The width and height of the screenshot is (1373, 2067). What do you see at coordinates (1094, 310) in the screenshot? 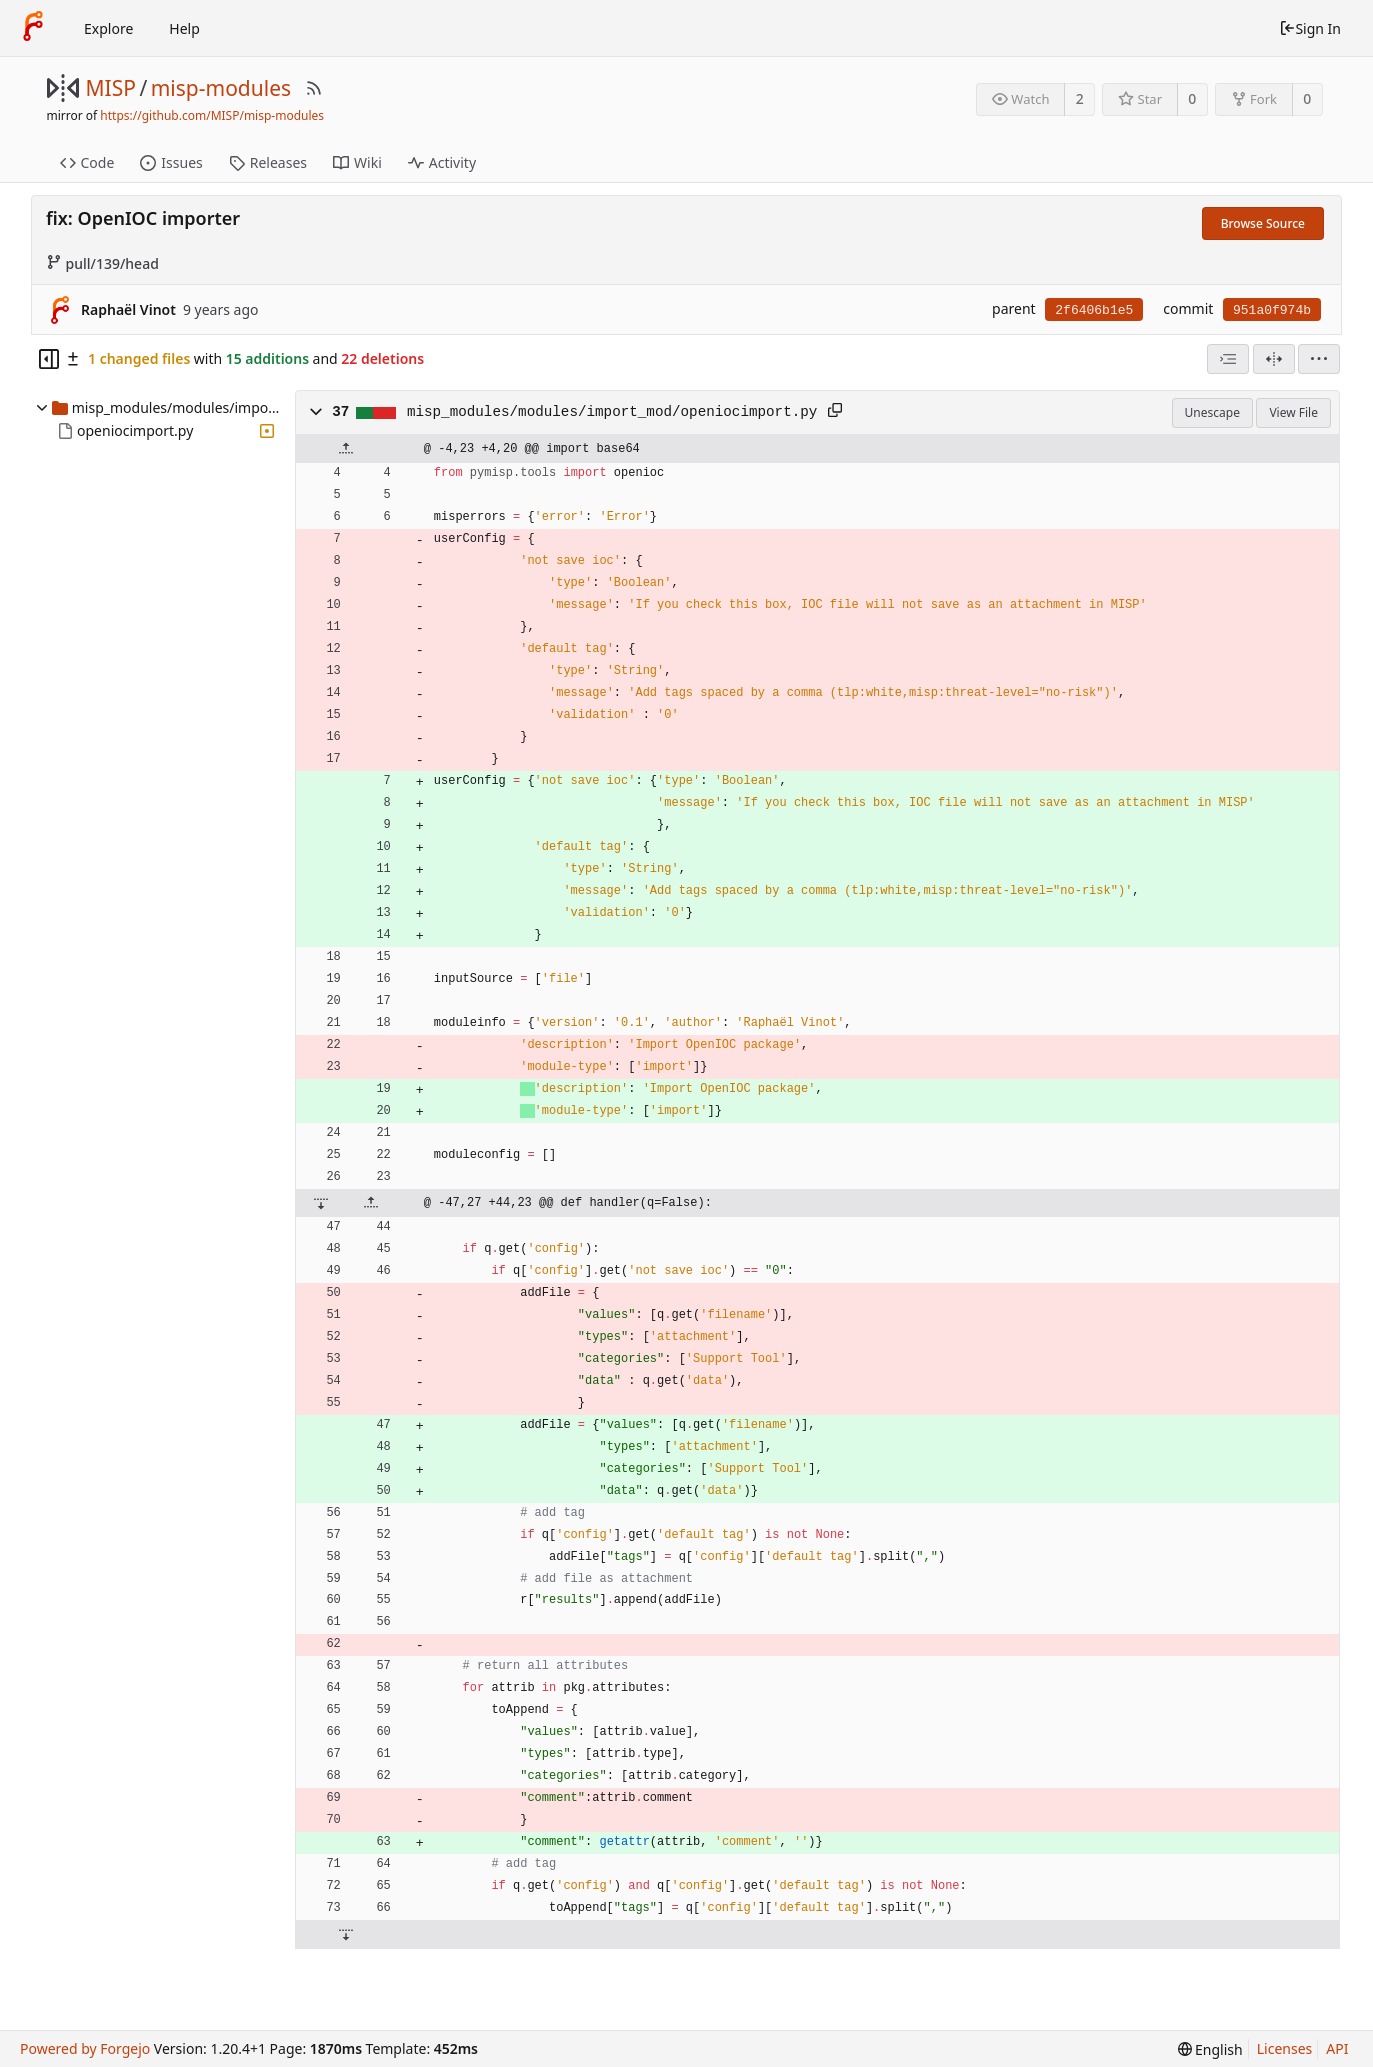
I see `2f6406b1e5` at bounding box center [1094, 310].